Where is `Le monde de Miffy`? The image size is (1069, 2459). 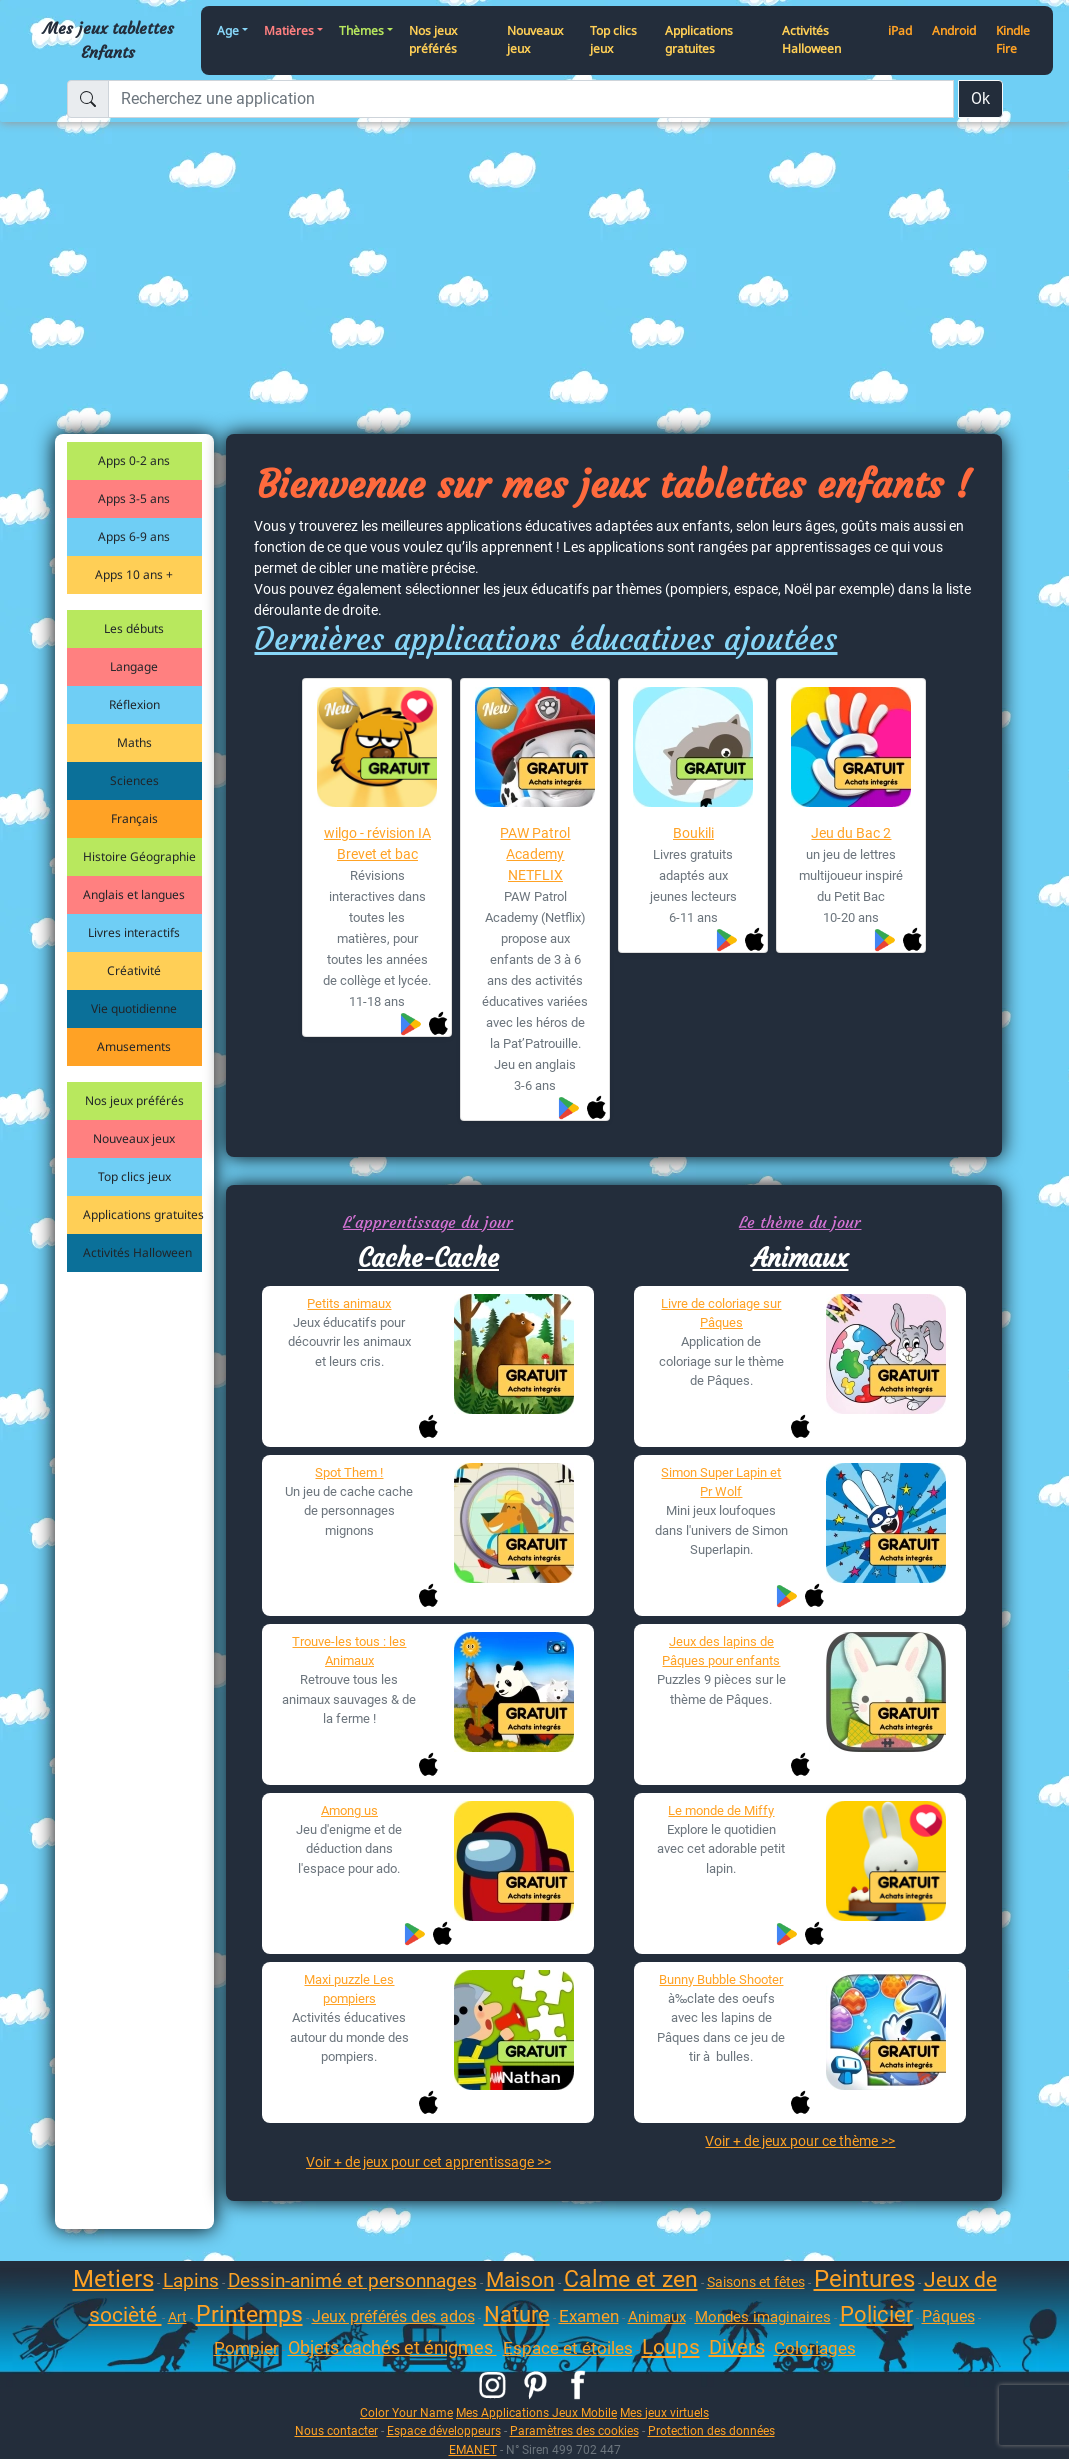
Le monde de Miffy is located at coordinates (721, 1810).